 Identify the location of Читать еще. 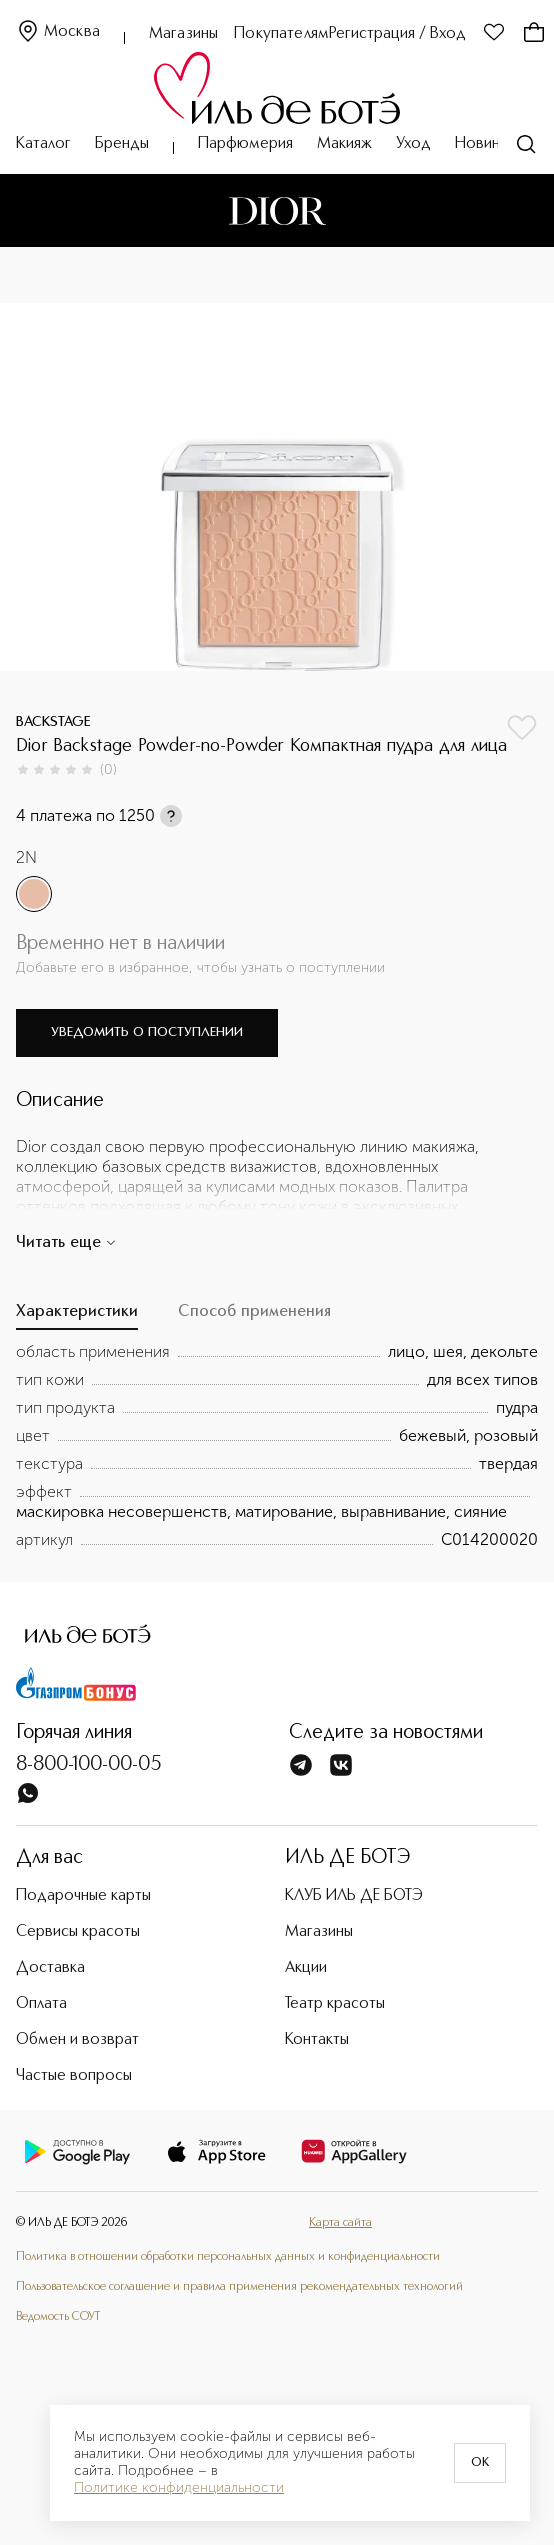
(66, 1243).